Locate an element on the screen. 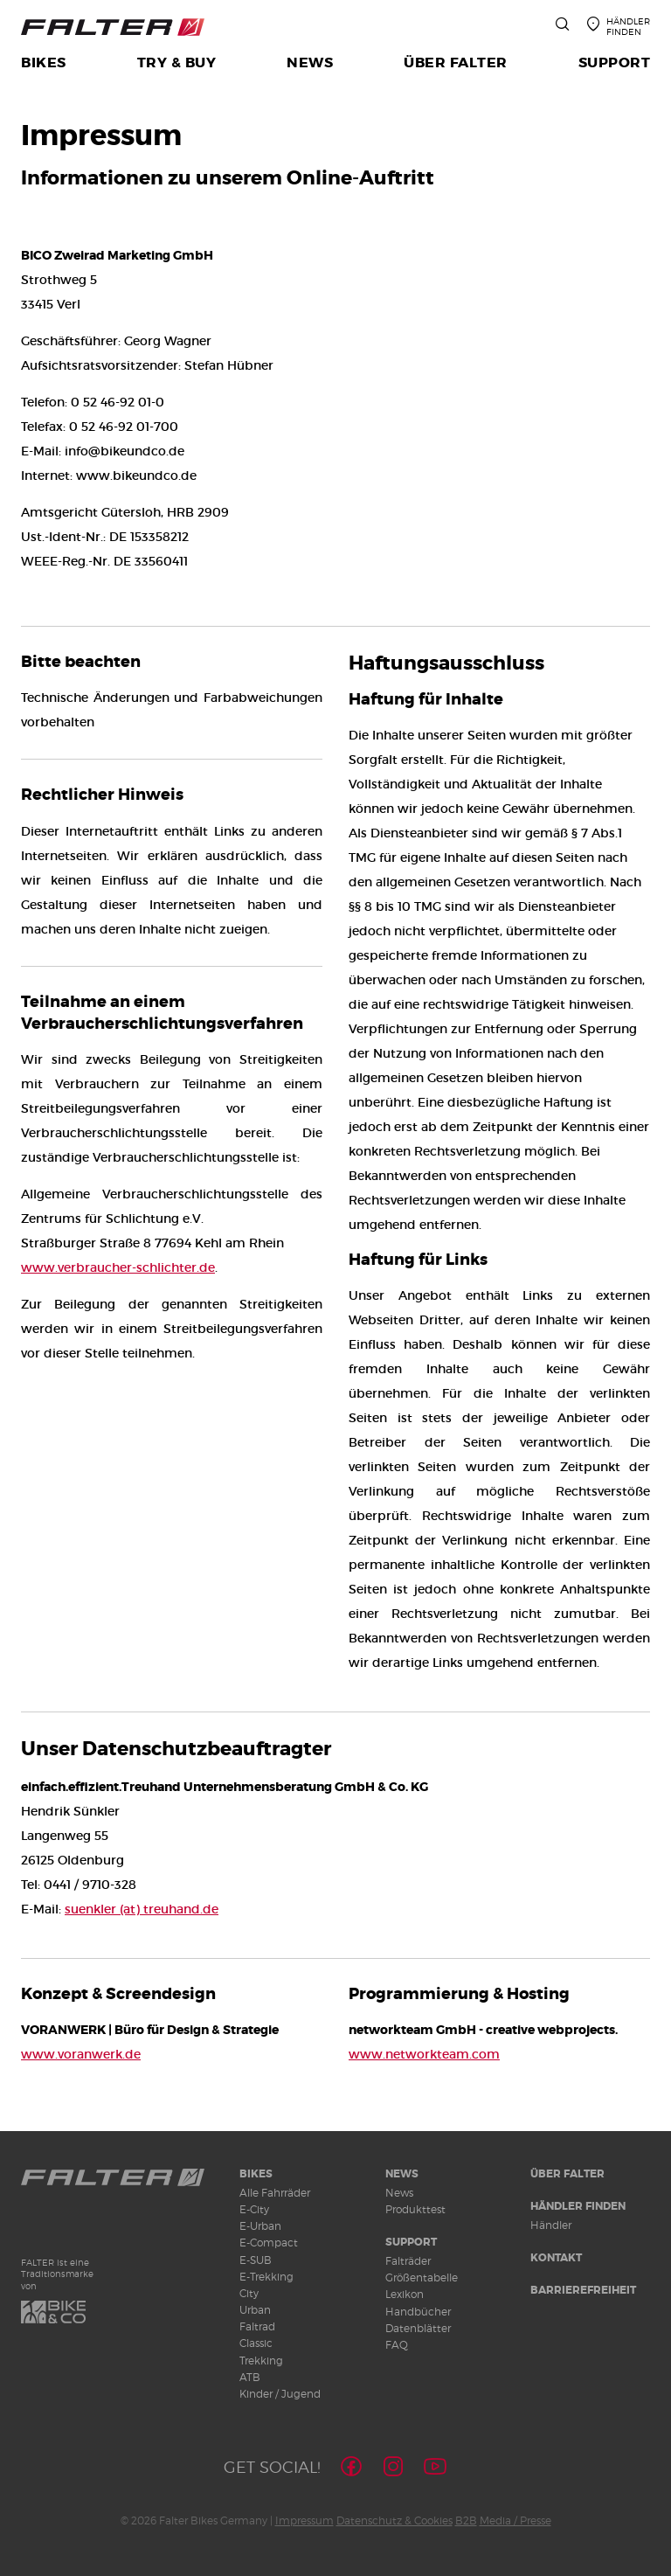  Media / Presse is located at coordinates (515, 2520).